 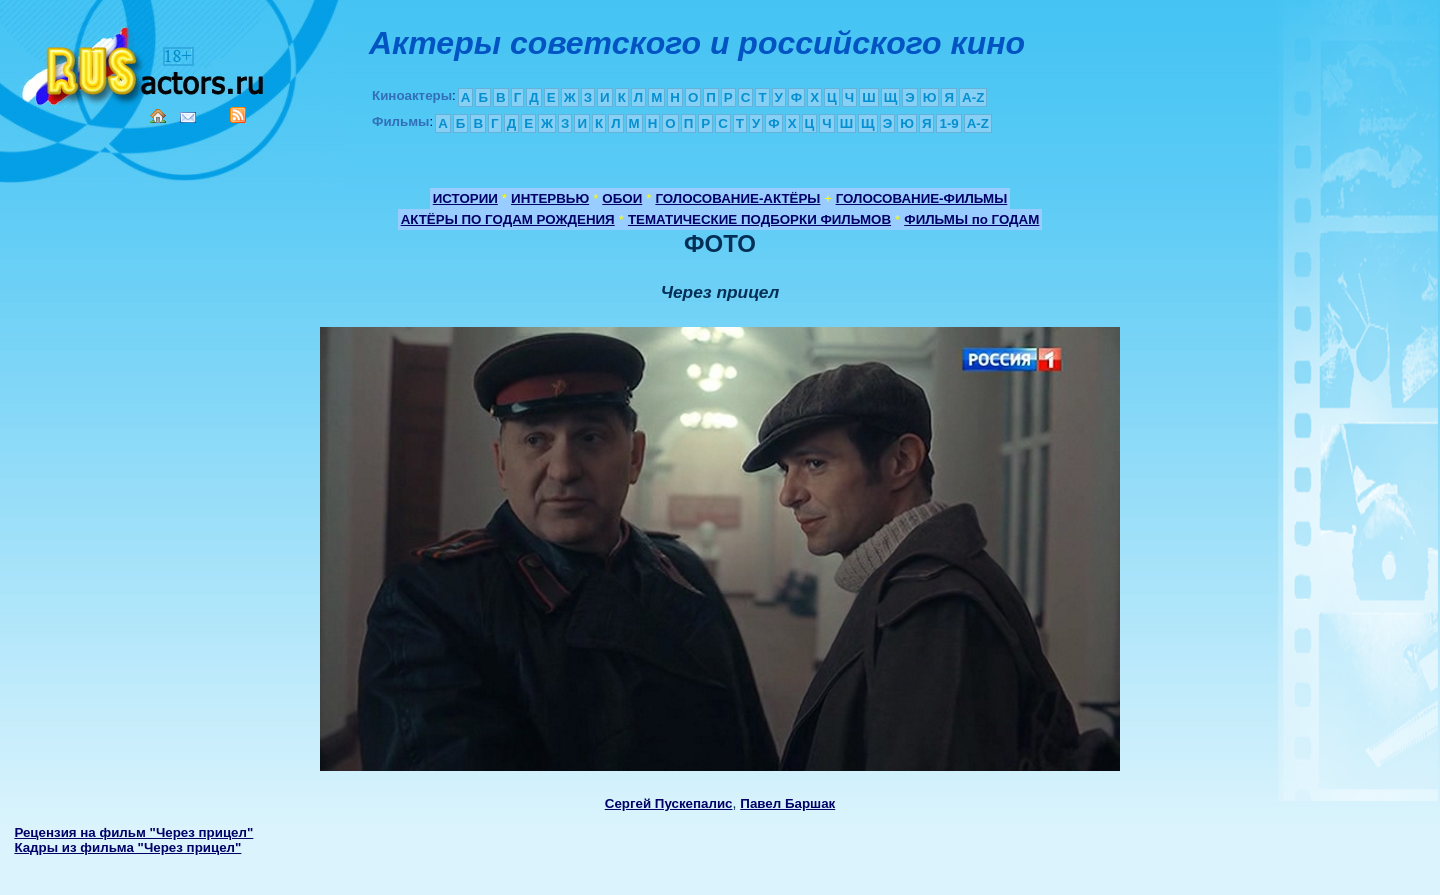 I want to click on ФИЛЬМЫ по ГОДАМ, so click(x=971, y=219).